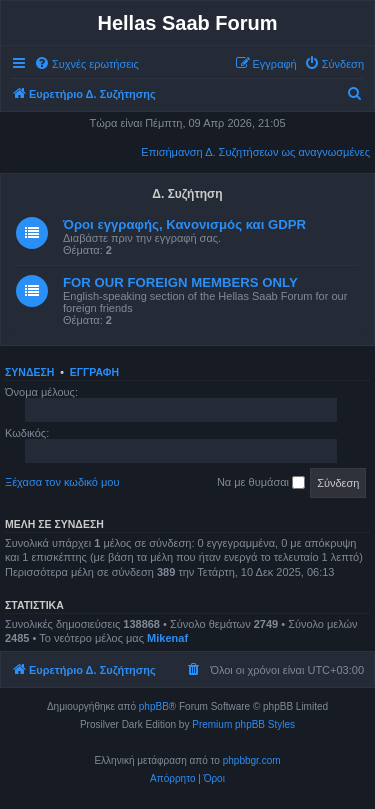 The width and height of the screenshot is (375, 809). Describe the element at coordinates (86, 64) in the screenshot. I see `[menuitem]` at that location.